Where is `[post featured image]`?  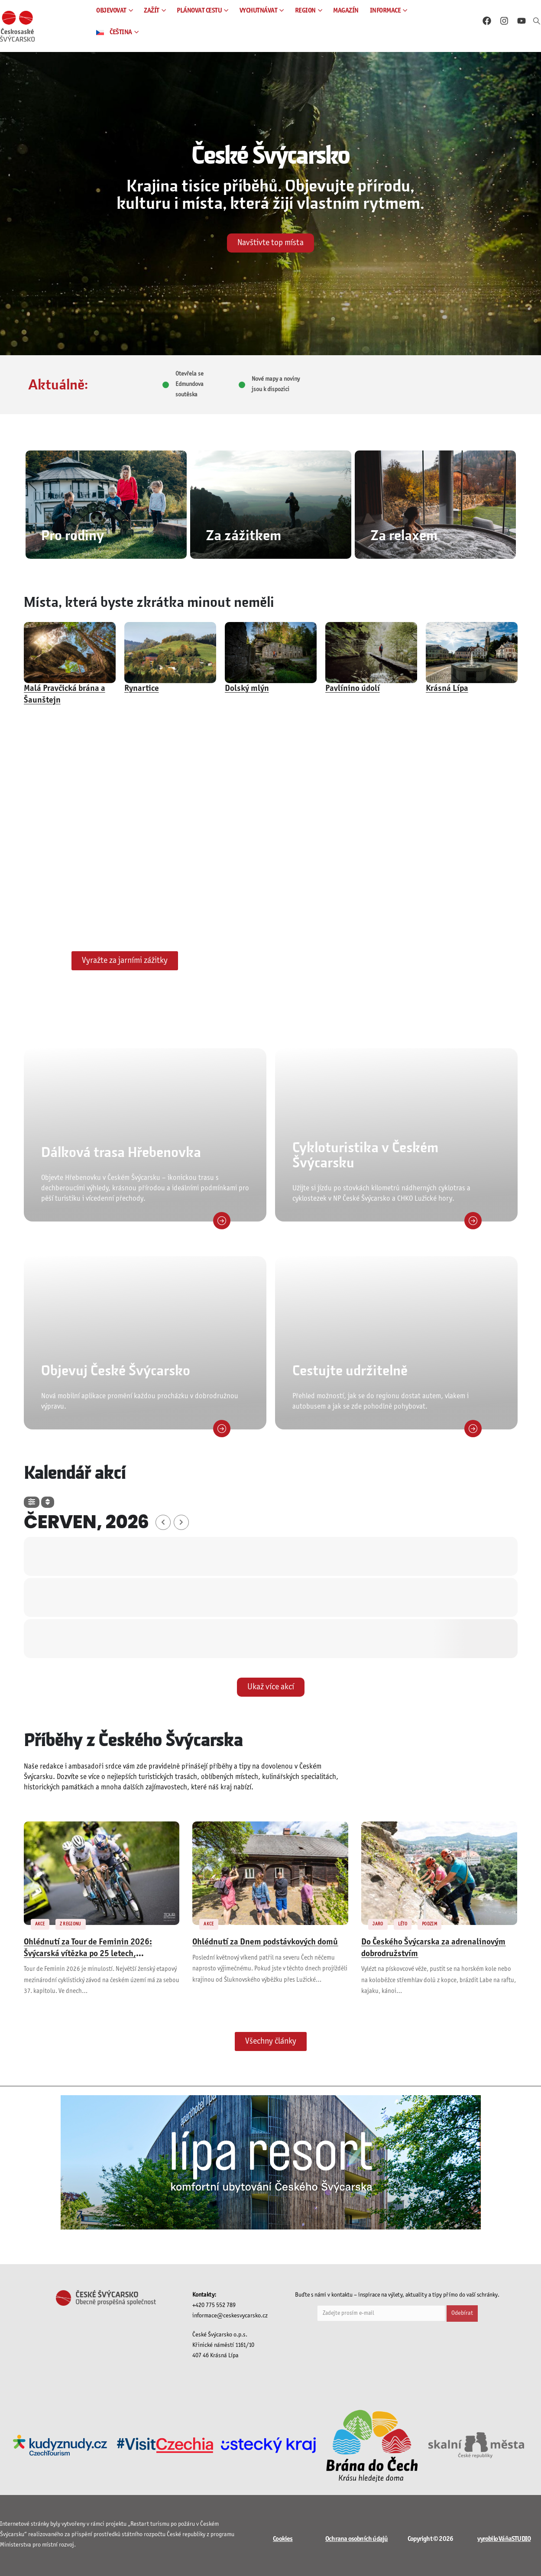
[post featured image] is located at coordinates (70, 652).